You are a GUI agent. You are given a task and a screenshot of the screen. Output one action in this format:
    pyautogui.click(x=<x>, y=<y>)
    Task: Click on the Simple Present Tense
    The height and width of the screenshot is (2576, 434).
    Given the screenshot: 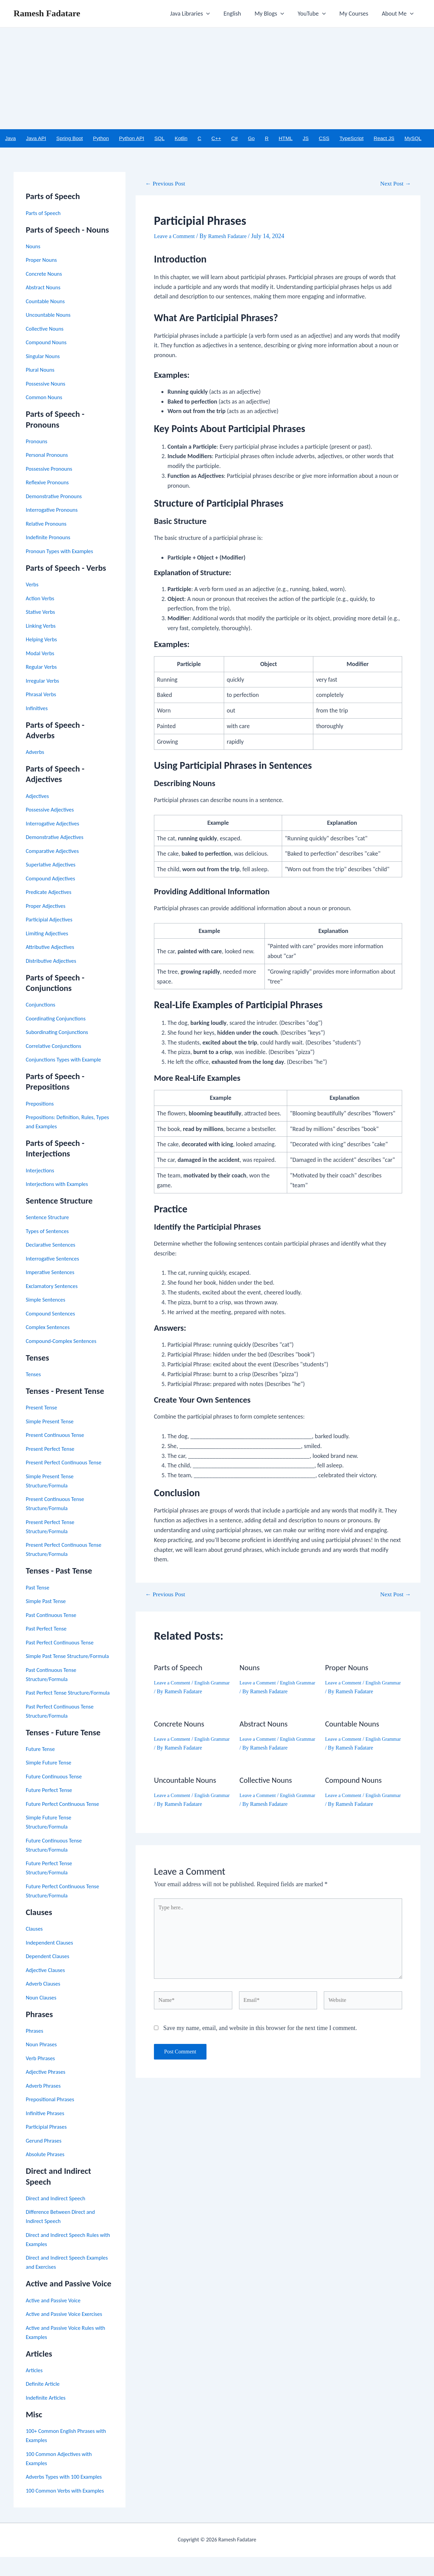 What is the action you would take?
    pyautogui.click(x=52, y=1422)
    